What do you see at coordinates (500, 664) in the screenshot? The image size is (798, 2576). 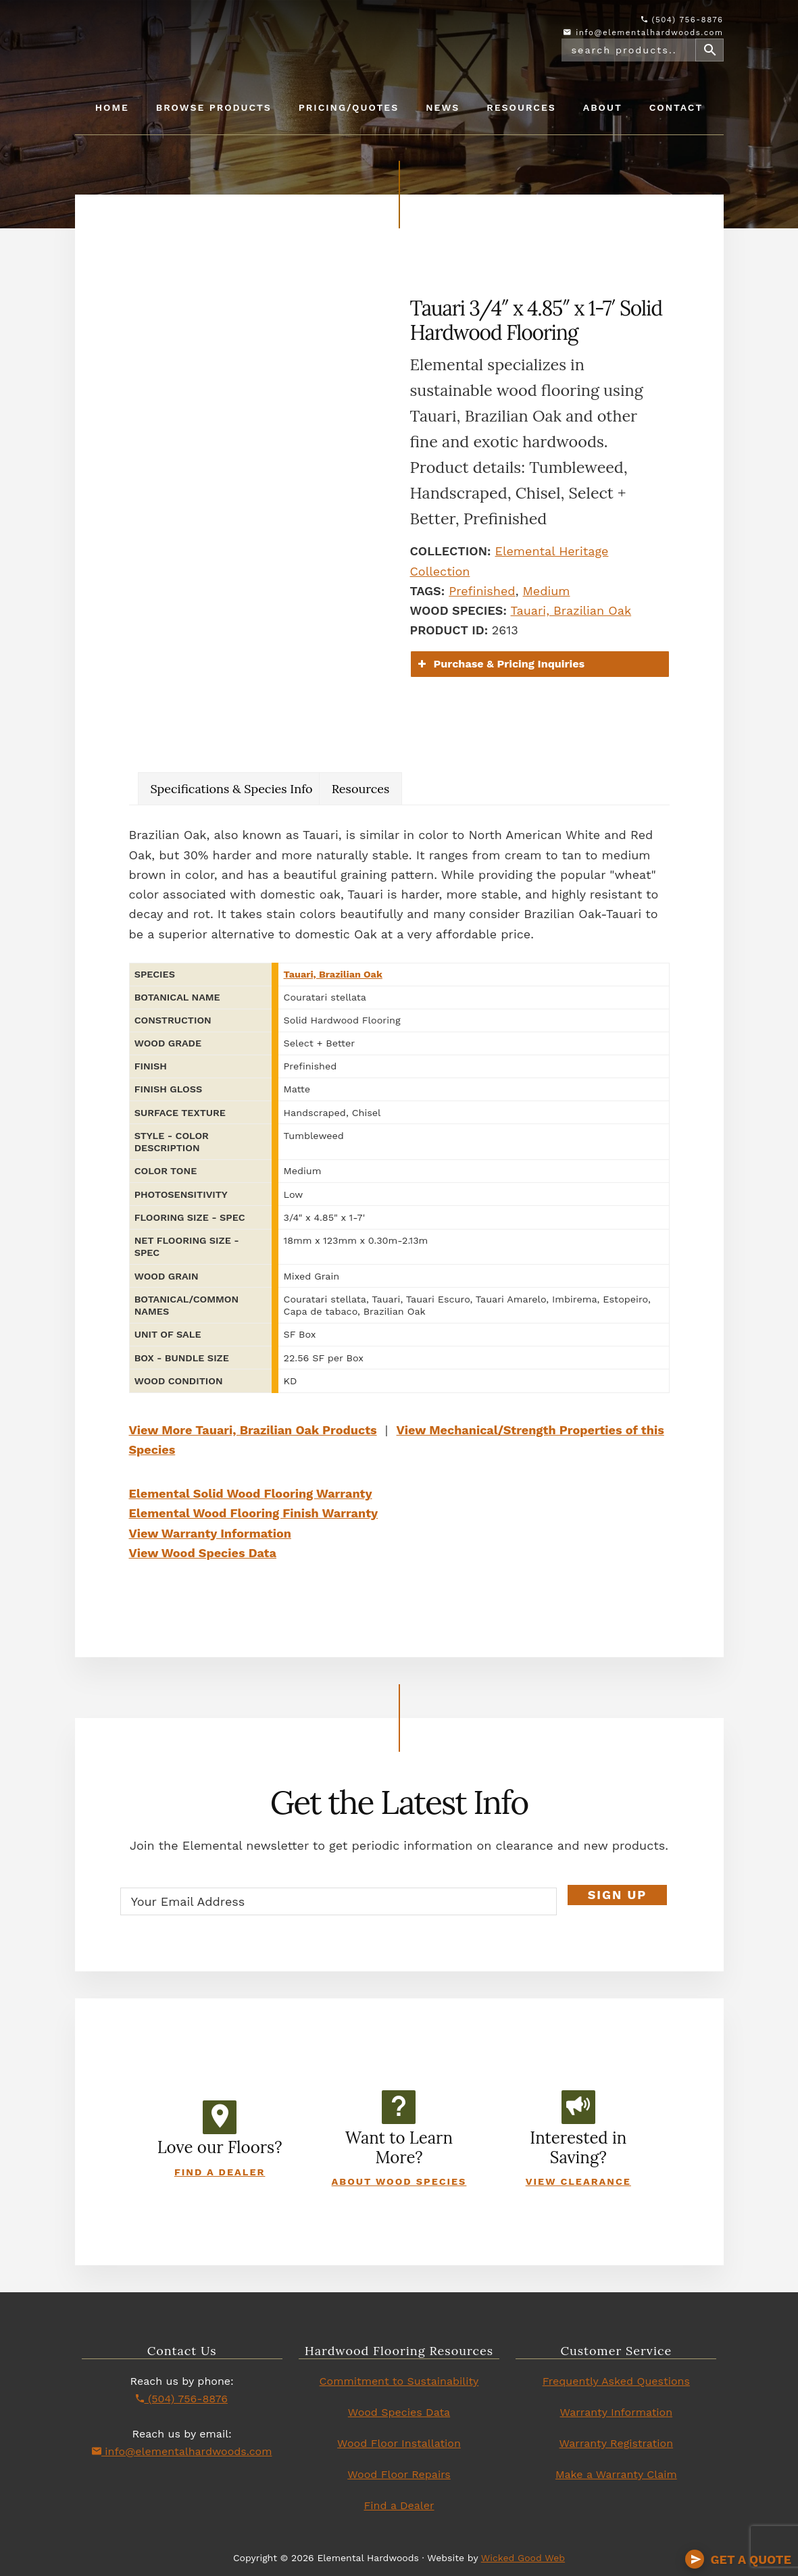 I see `Purchase & Pricing Inquiries [button]` at bounding box center [500, 664].